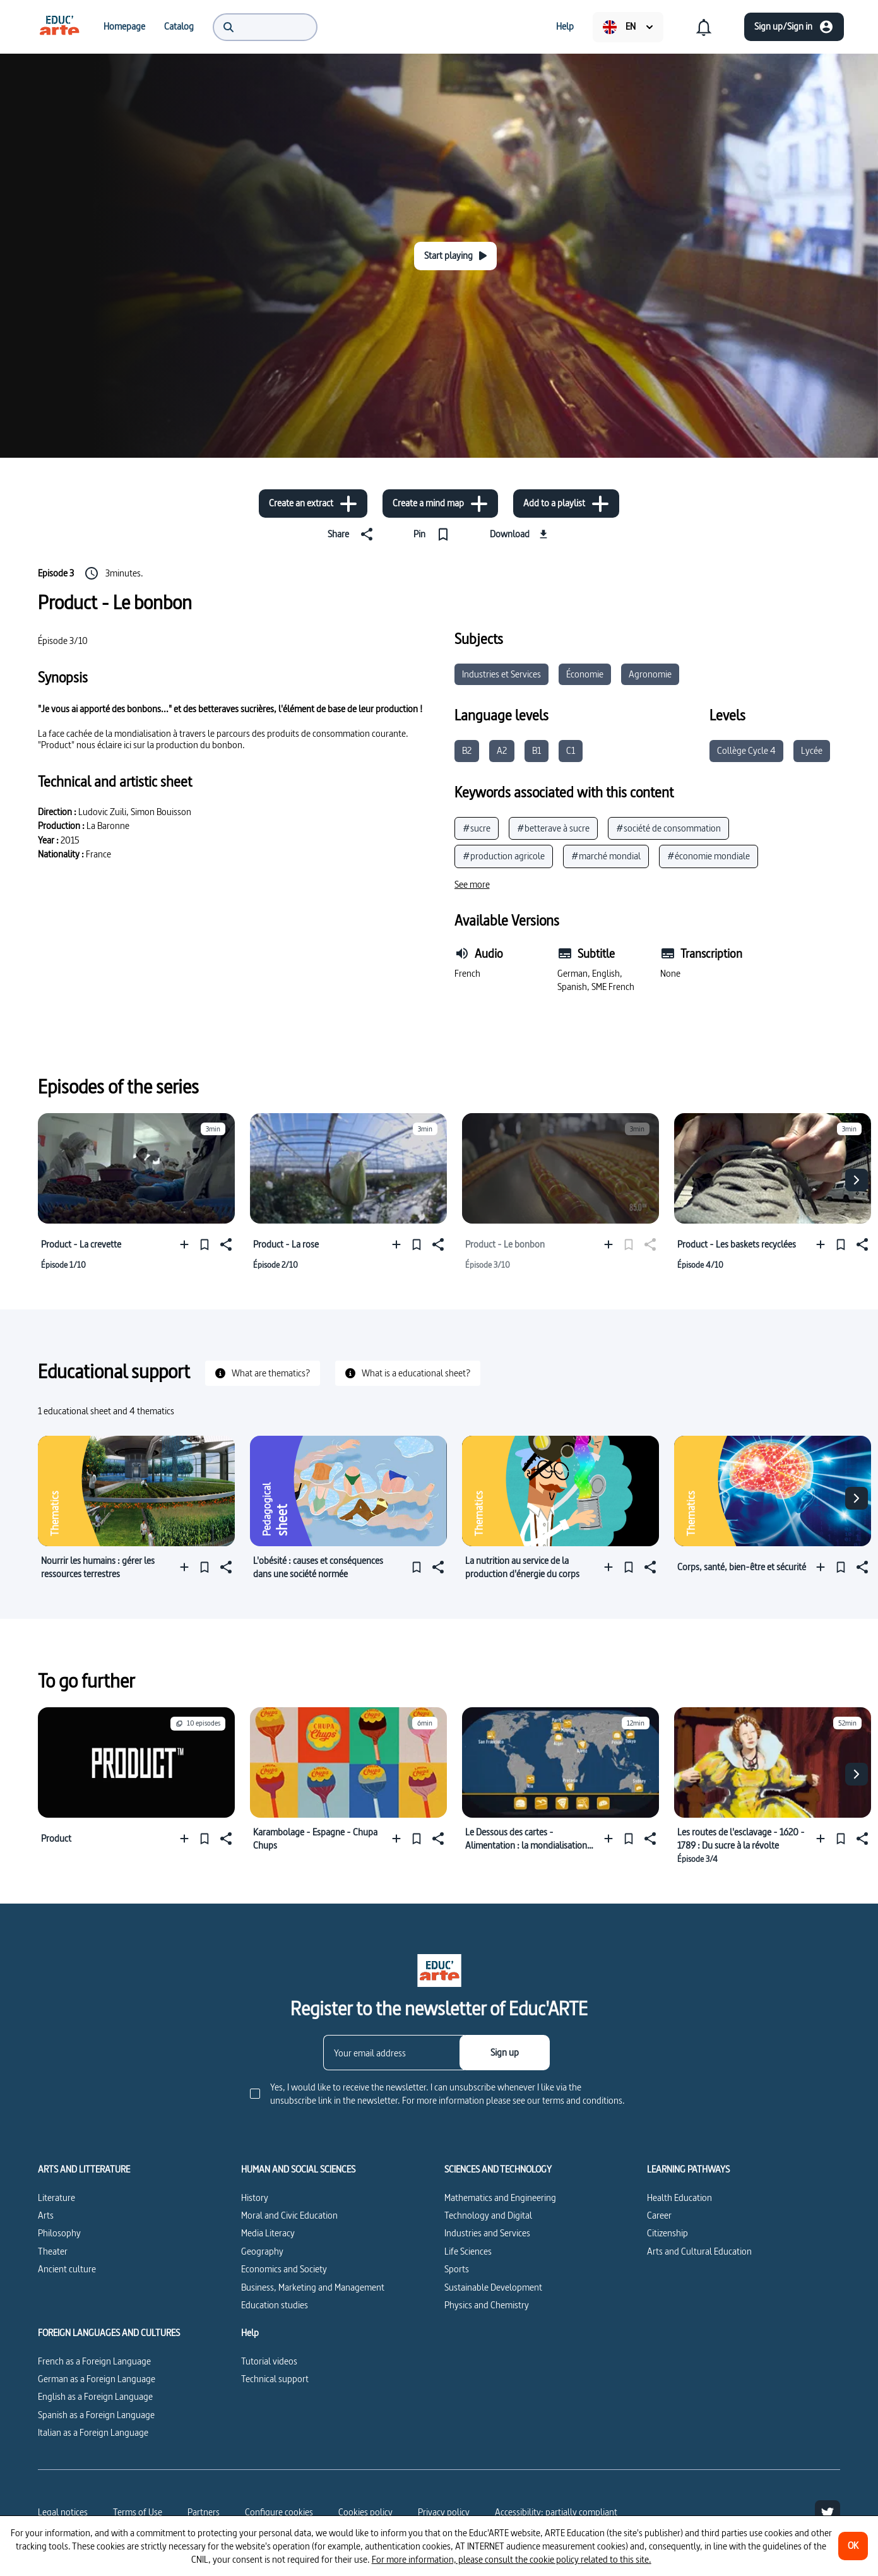  Describe the element at coordinates (502, 750) in the screenshot. I see `A2` at that location.